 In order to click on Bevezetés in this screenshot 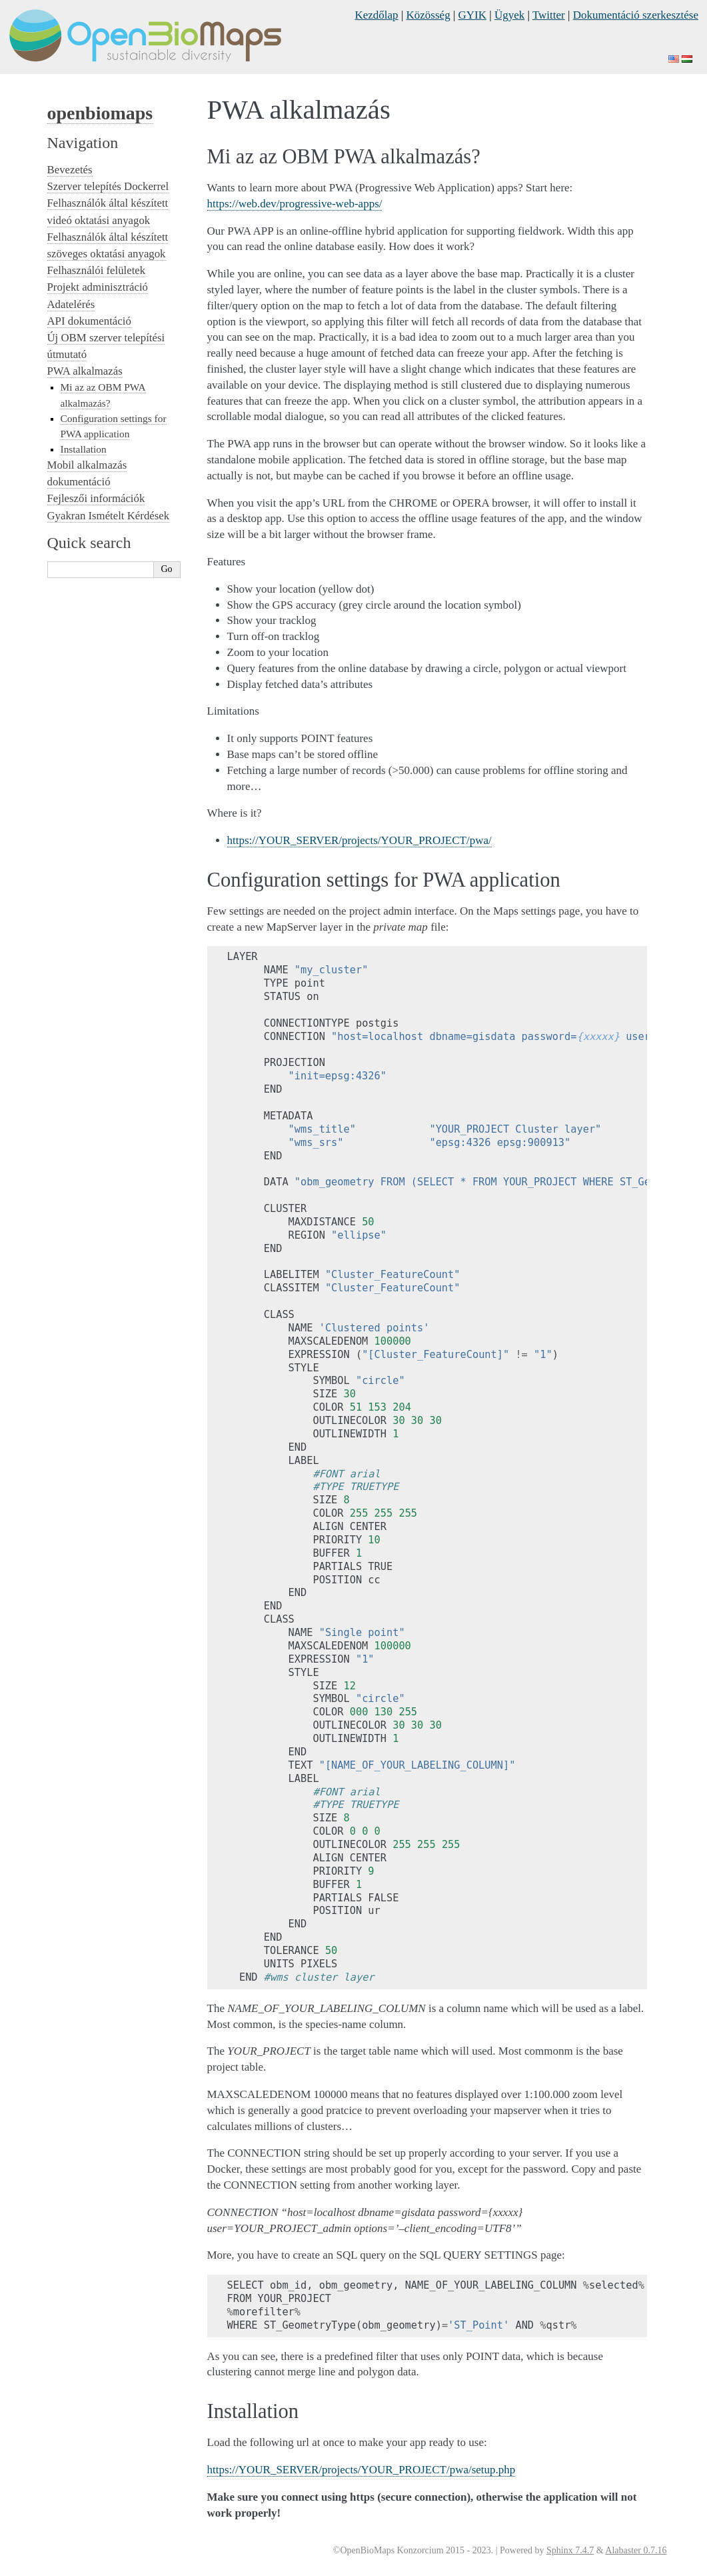, I will do `click(70, 169)`.